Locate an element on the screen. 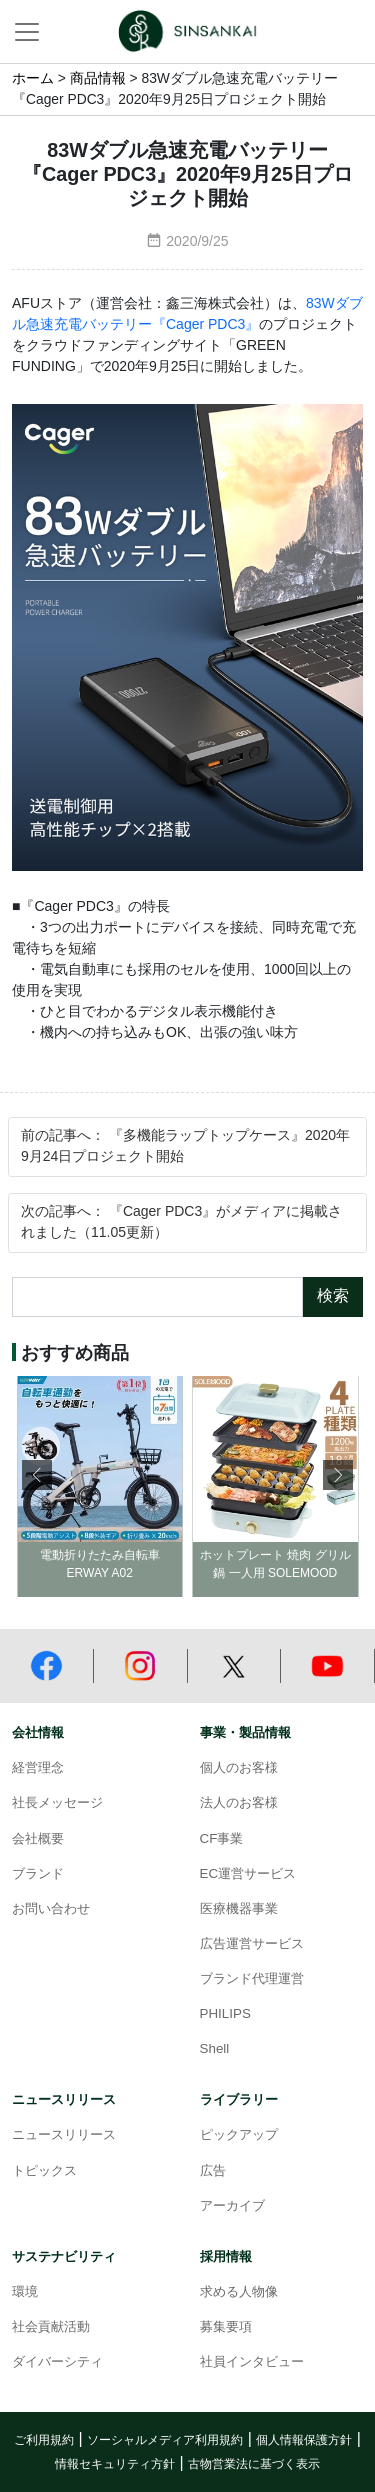 The image size is (375, 2492). 検索 is located at coordinates (333, 1296).